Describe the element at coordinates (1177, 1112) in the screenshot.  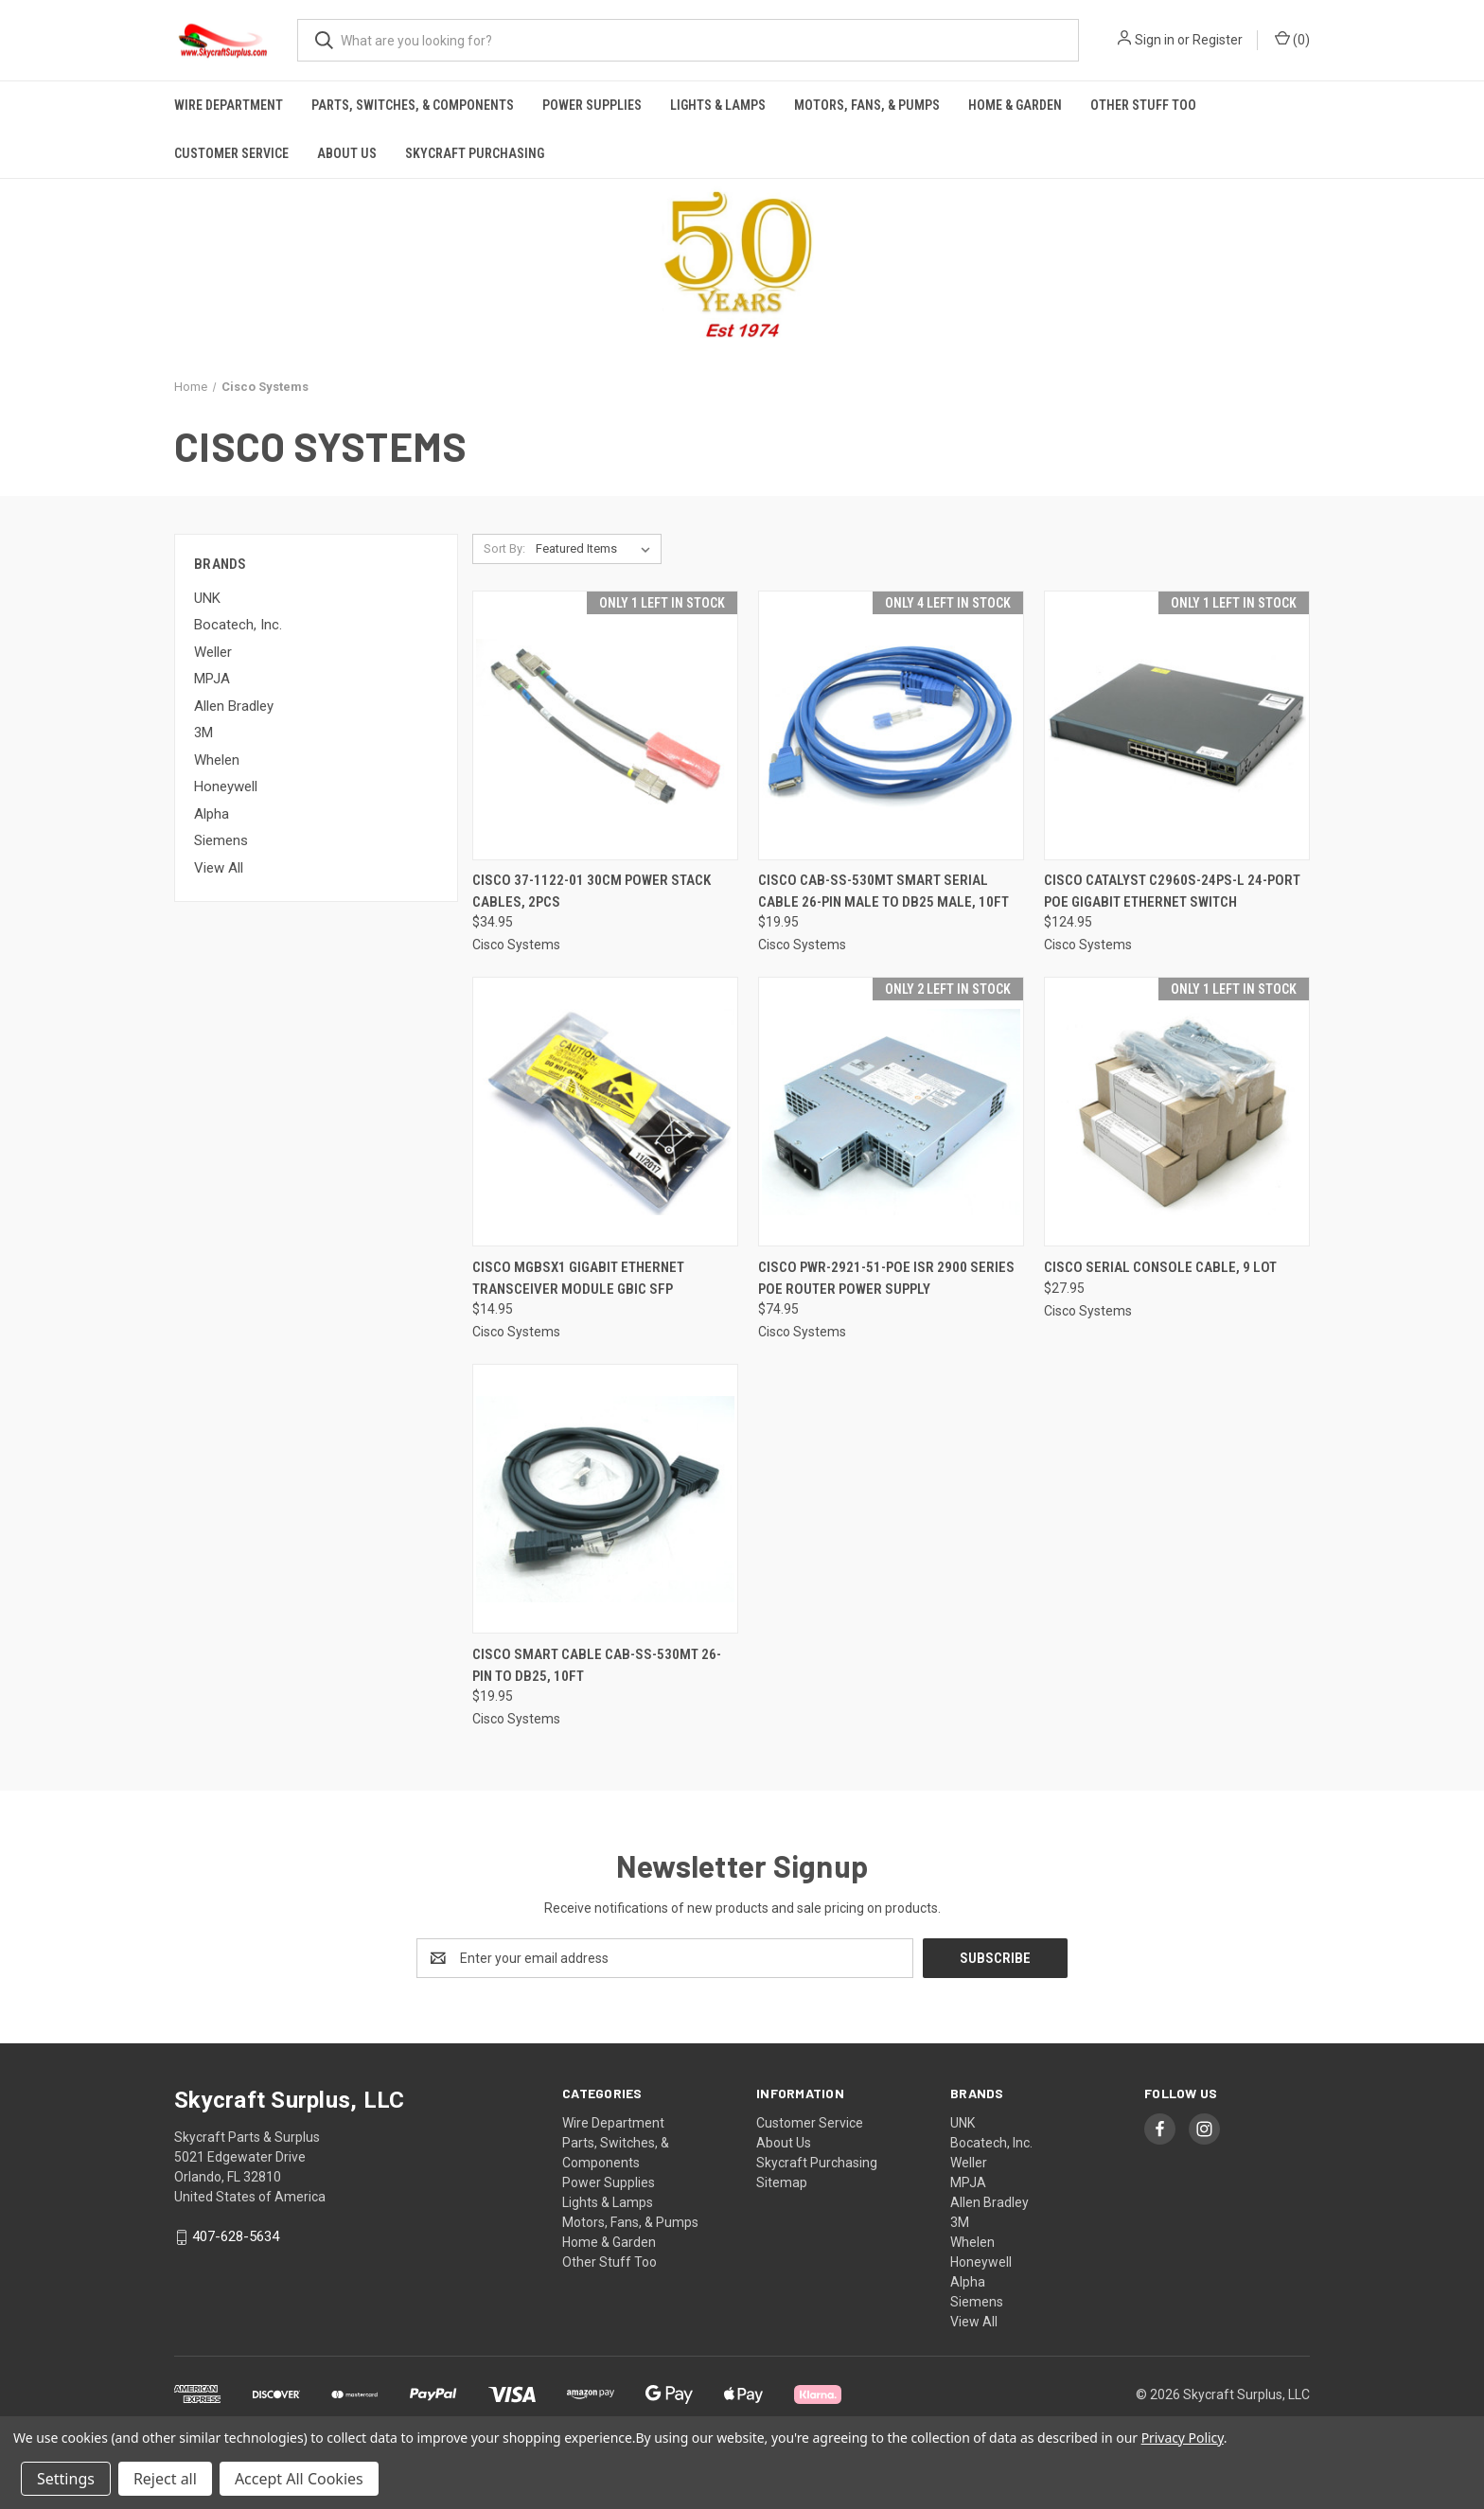
I see `[Cisco Serial Console Cable, 9 lot, $27.95]` at that location.